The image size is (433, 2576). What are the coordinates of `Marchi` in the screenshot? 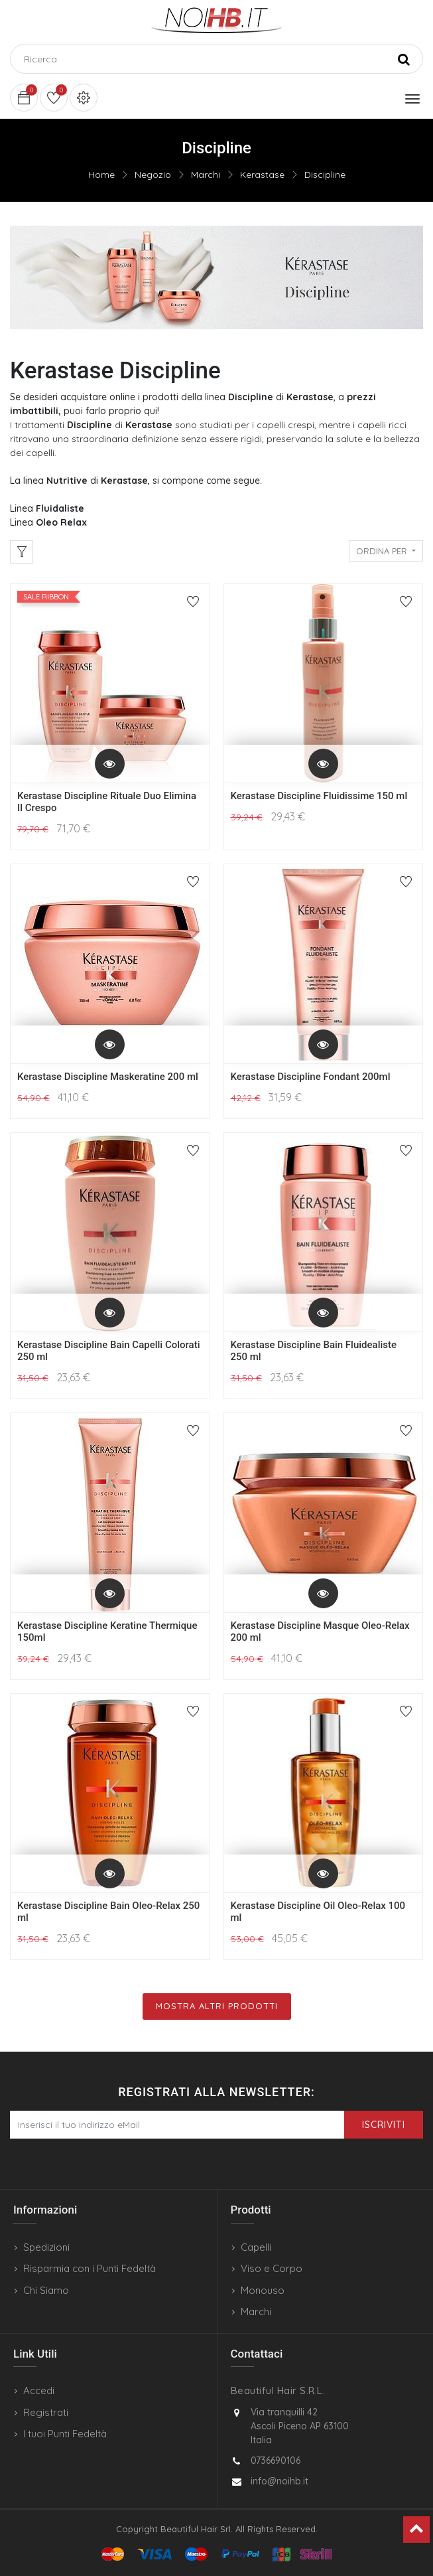 It's located at (205, 175).